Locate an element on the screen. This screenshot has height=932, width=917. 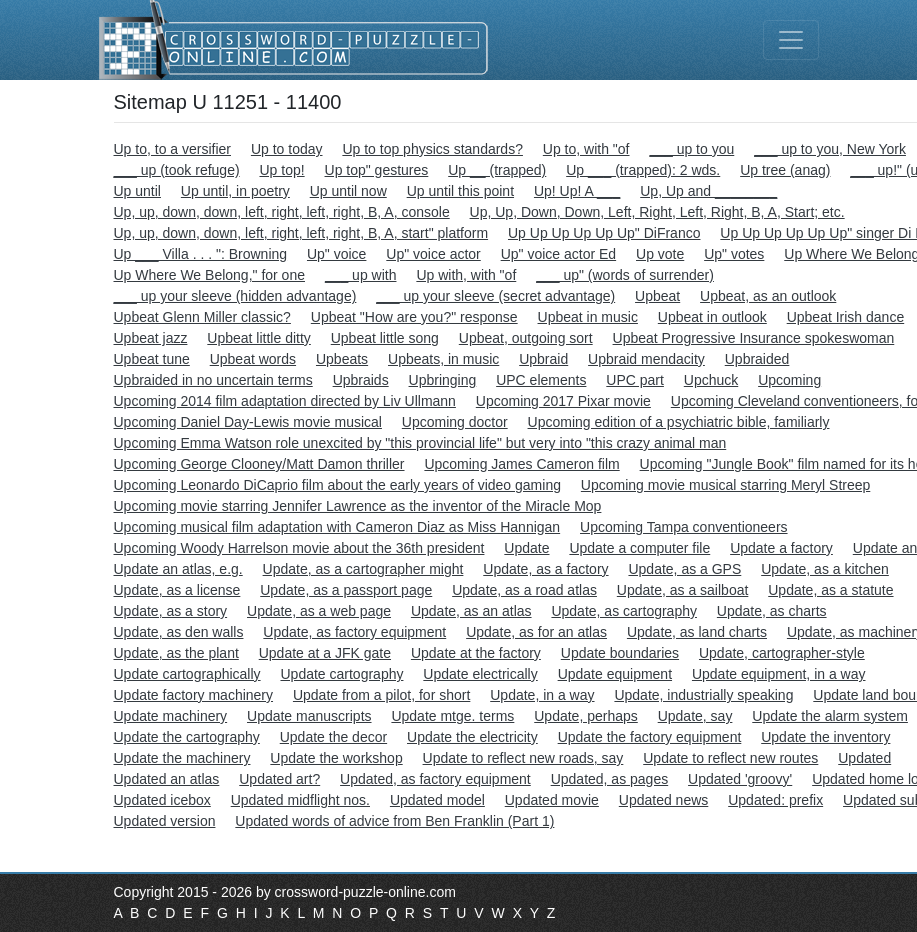
Upcoming Emma Watson role unexcited by "this provincial life" but very into "this crazy animal man is located at coordinates (420, 443).